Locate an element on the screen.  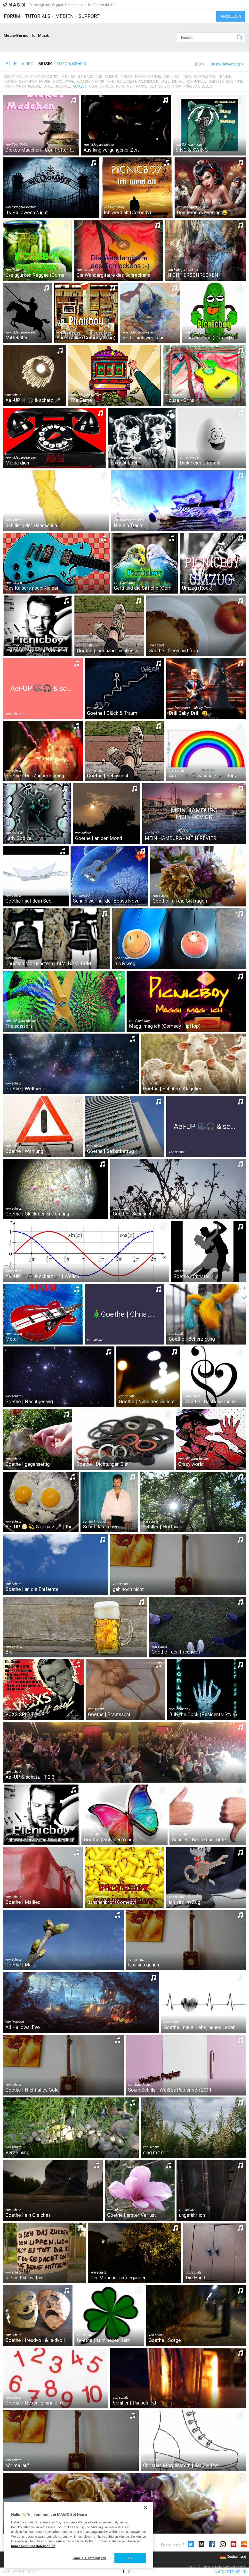
Dubstep is located at coordinates (216, 81).